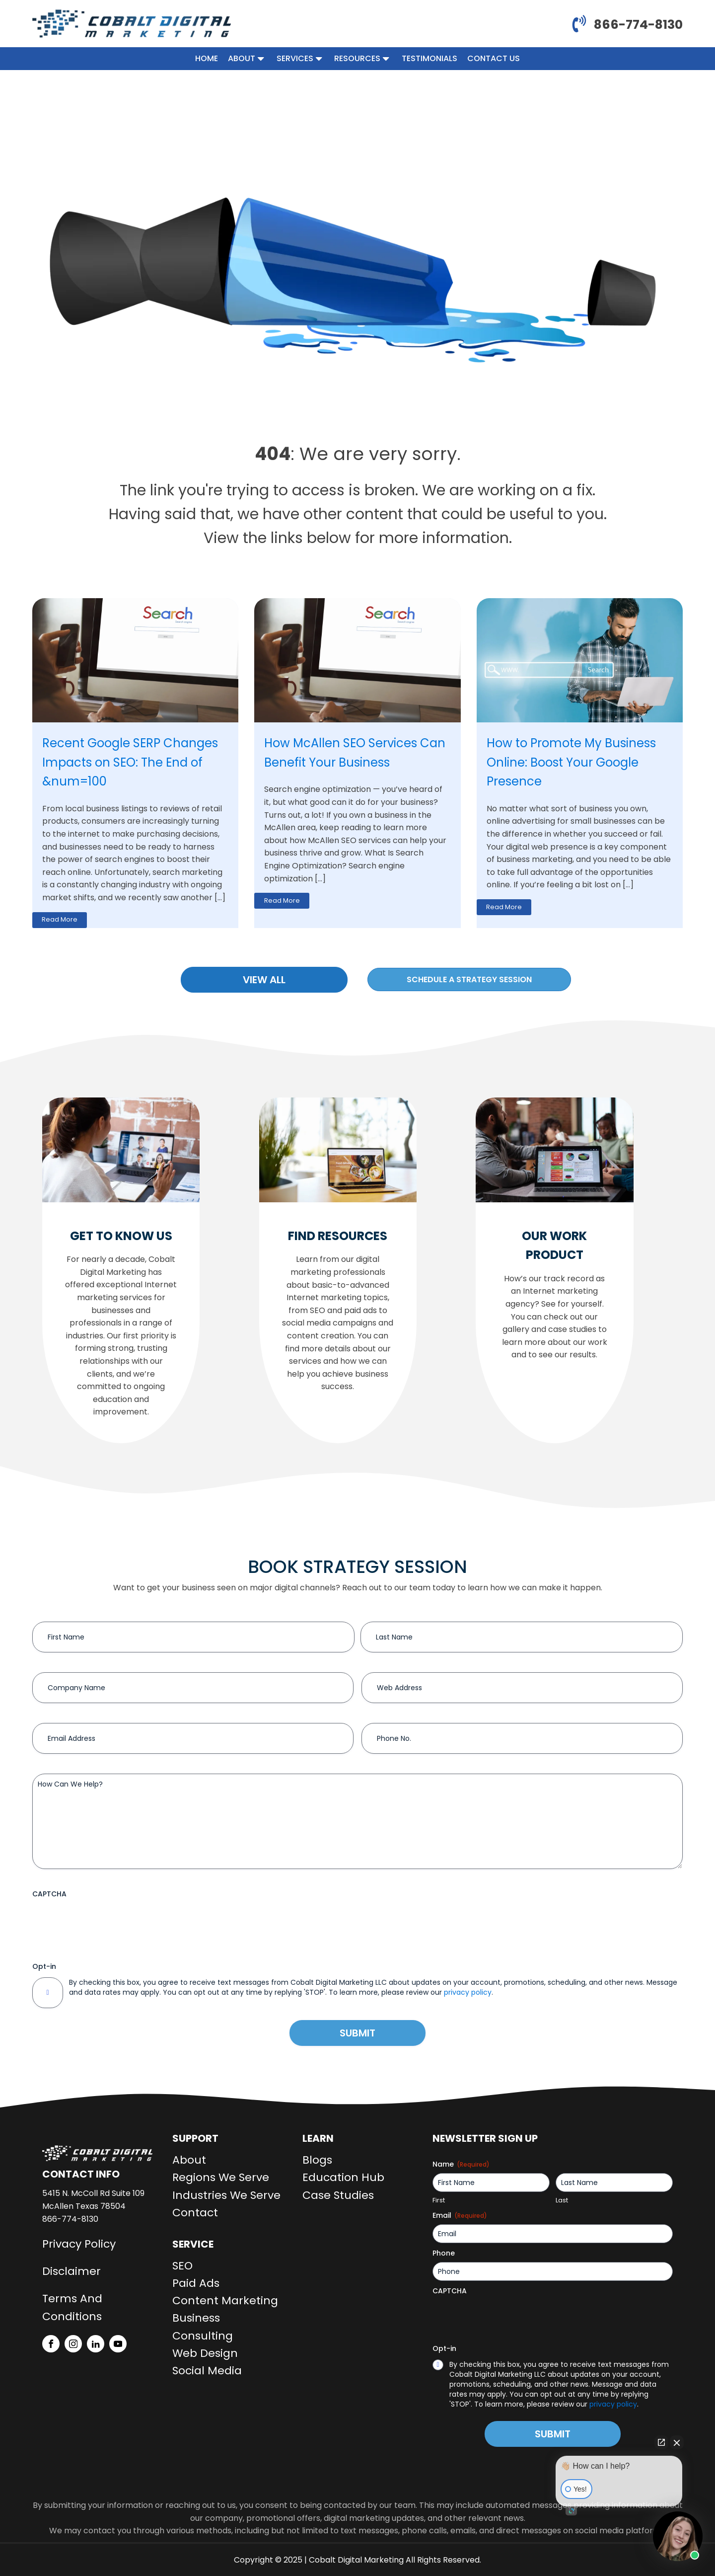 Image resolution: width=715 pixels, height=2576 pixels. Describe the element at coordinates (362, 58) in the screenshot. I see `Resources` at that location.